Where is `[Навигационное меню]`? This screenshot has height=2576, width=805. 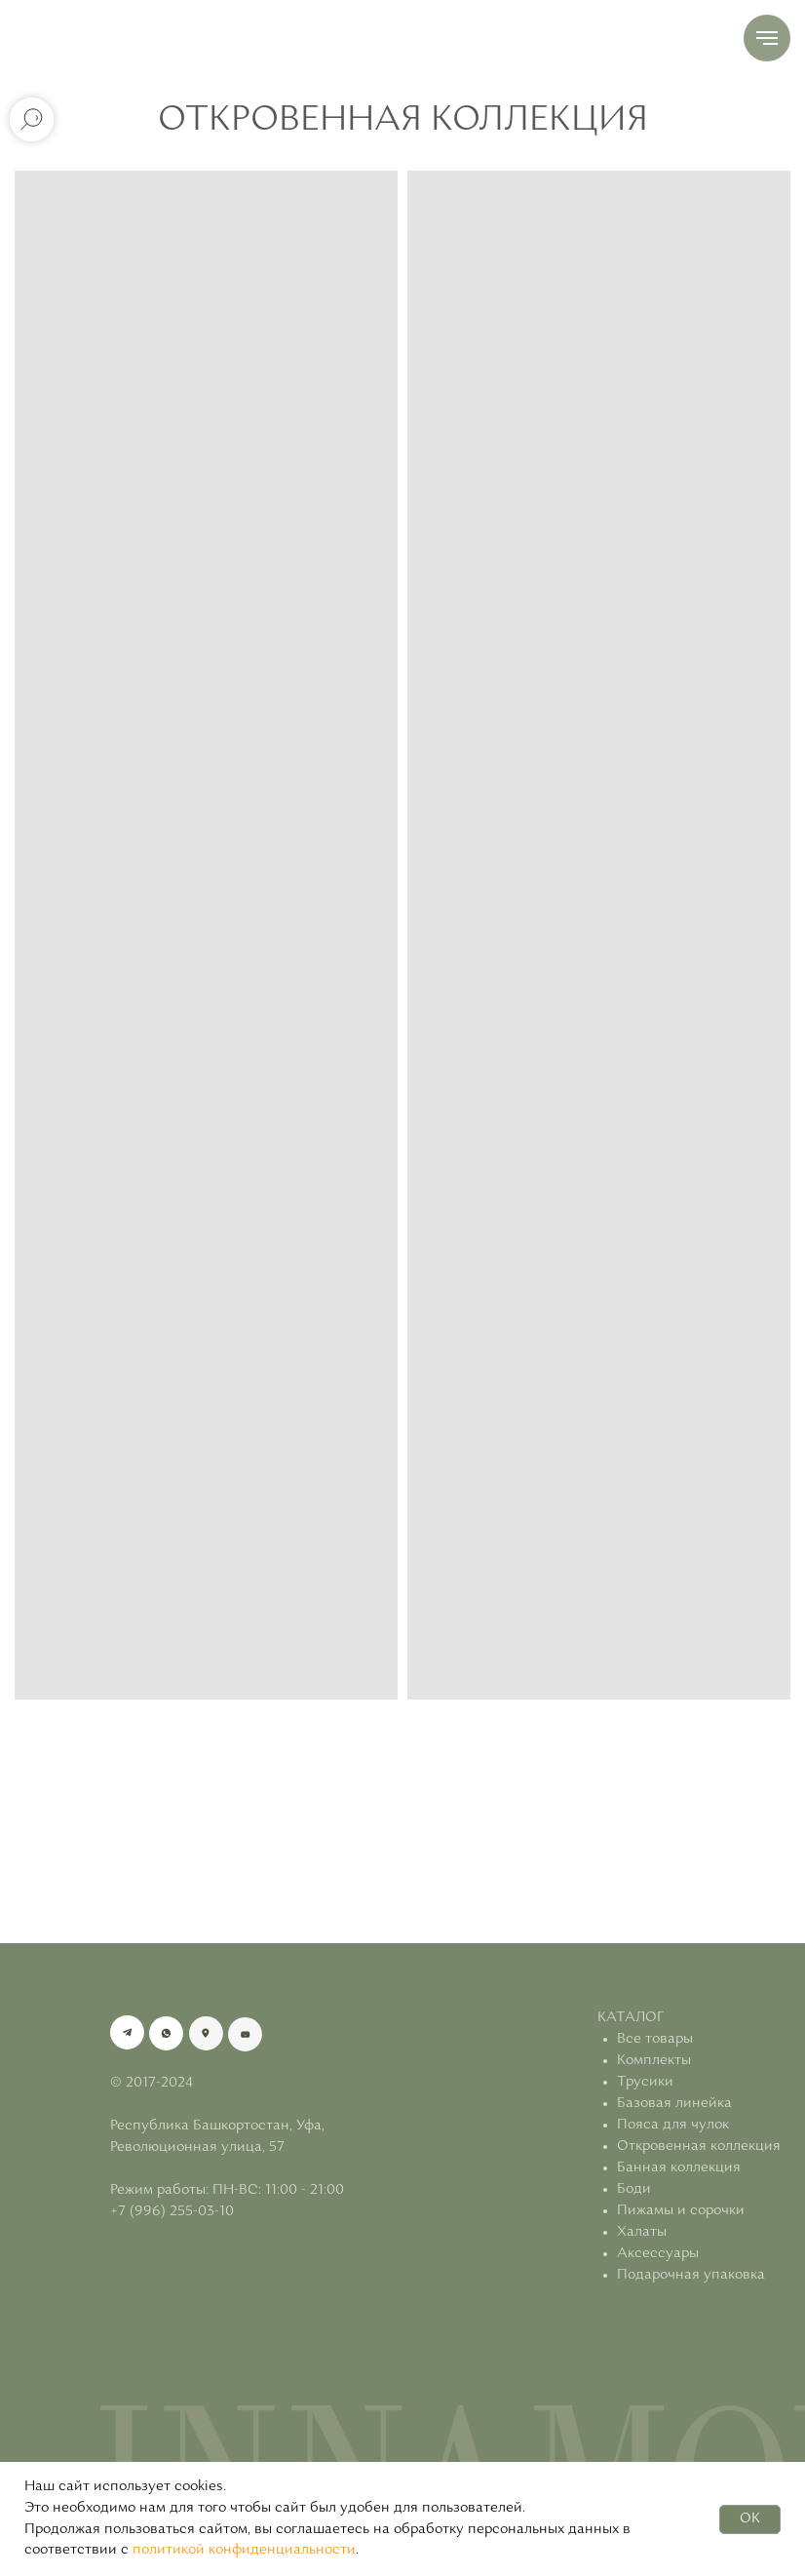
[Навигационное меню] is located at coordinates (767, 38).